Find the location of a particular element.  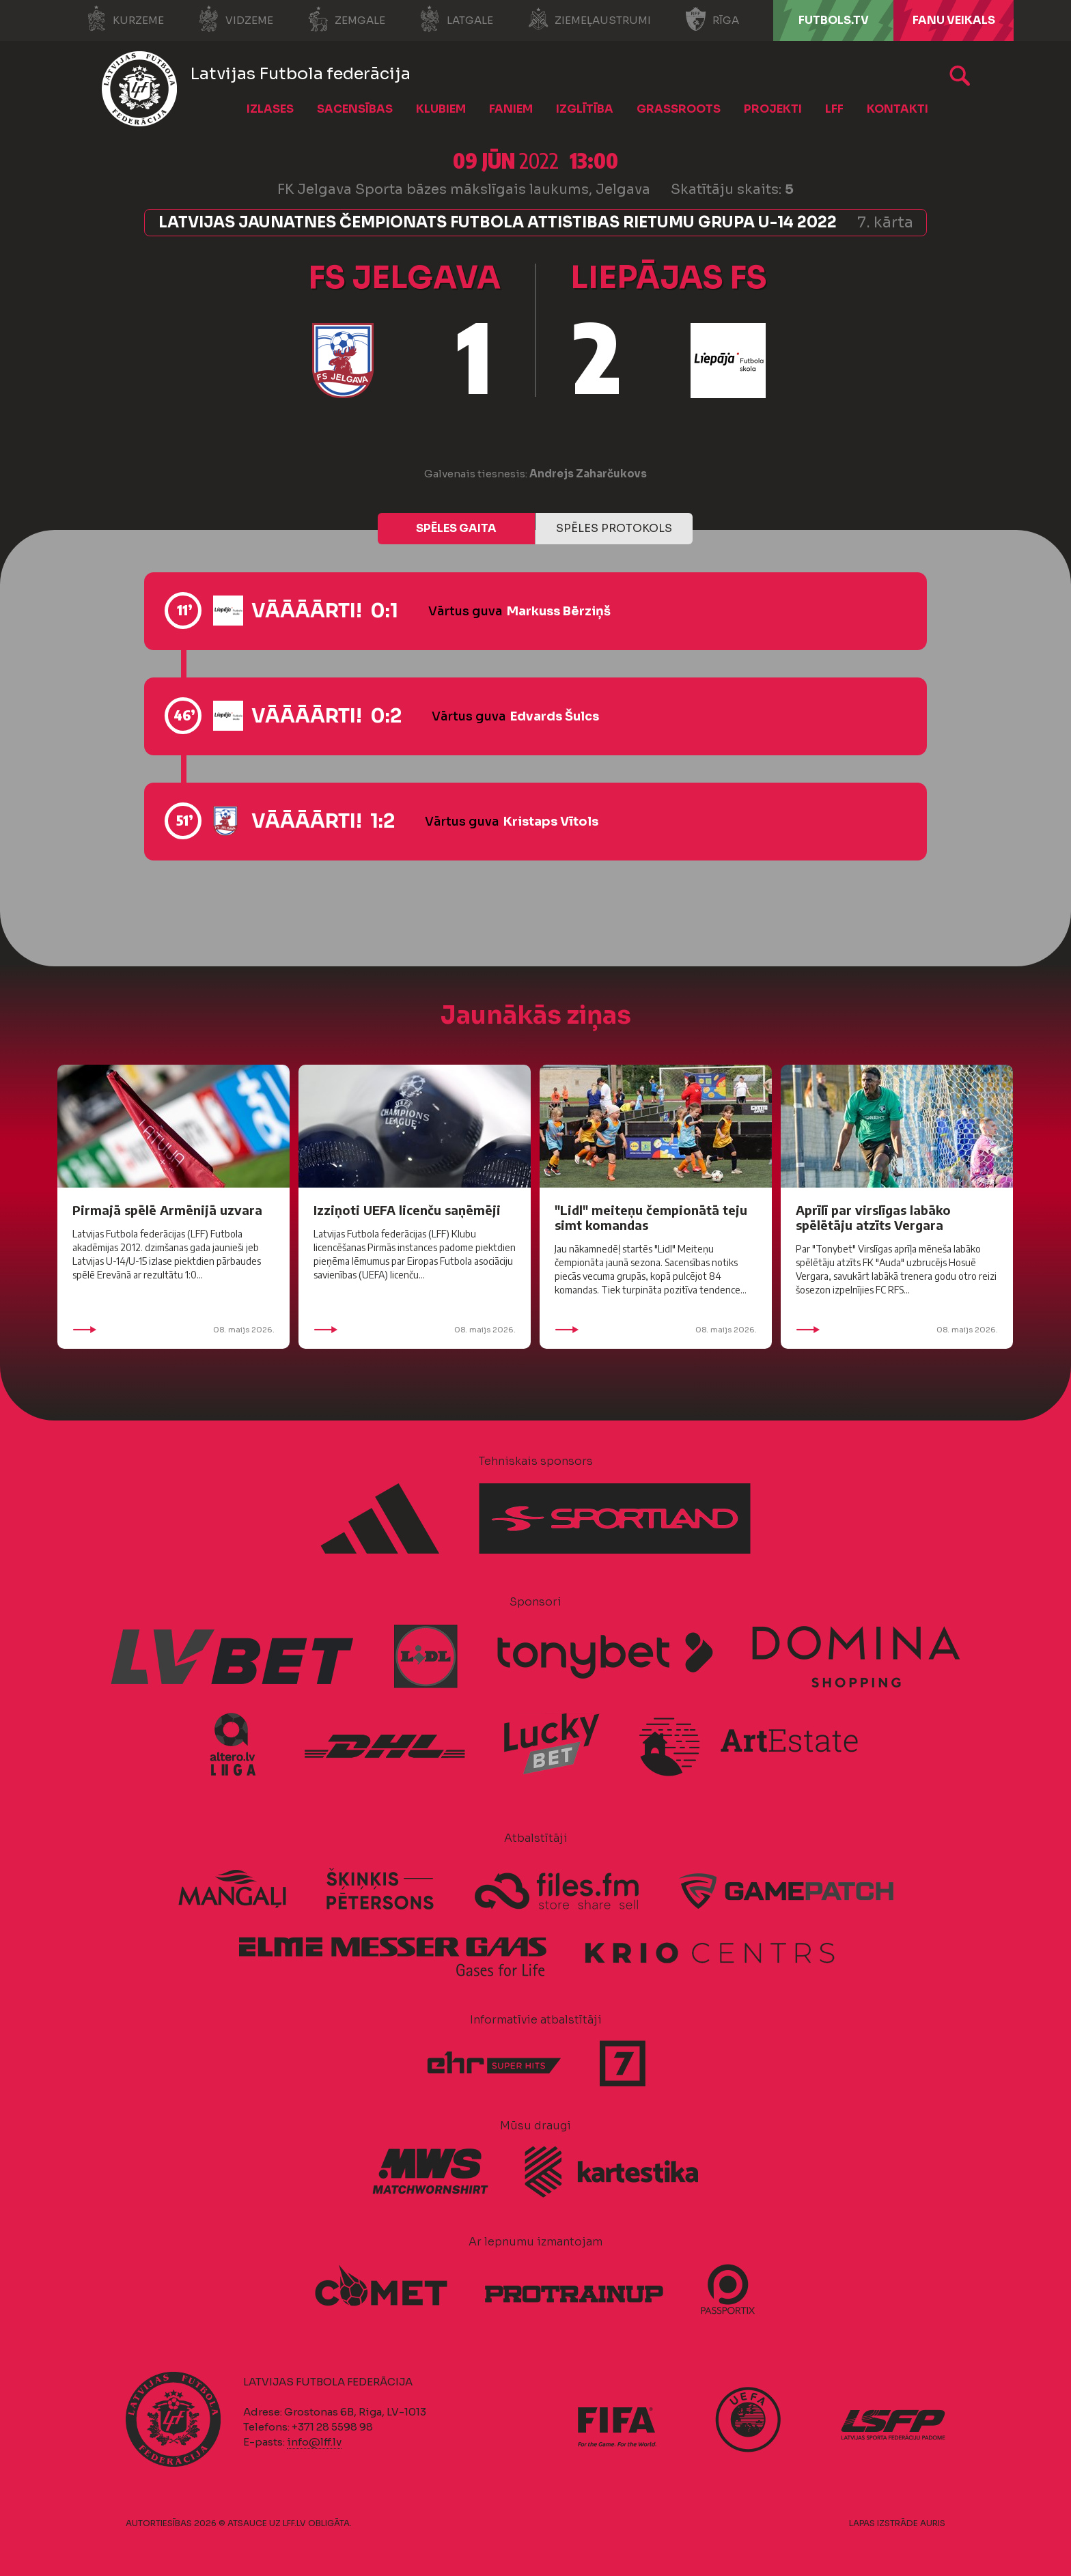

"Lidl" meiteņu čempionātā teju simt komandas is located at coordinates (651, 1217).